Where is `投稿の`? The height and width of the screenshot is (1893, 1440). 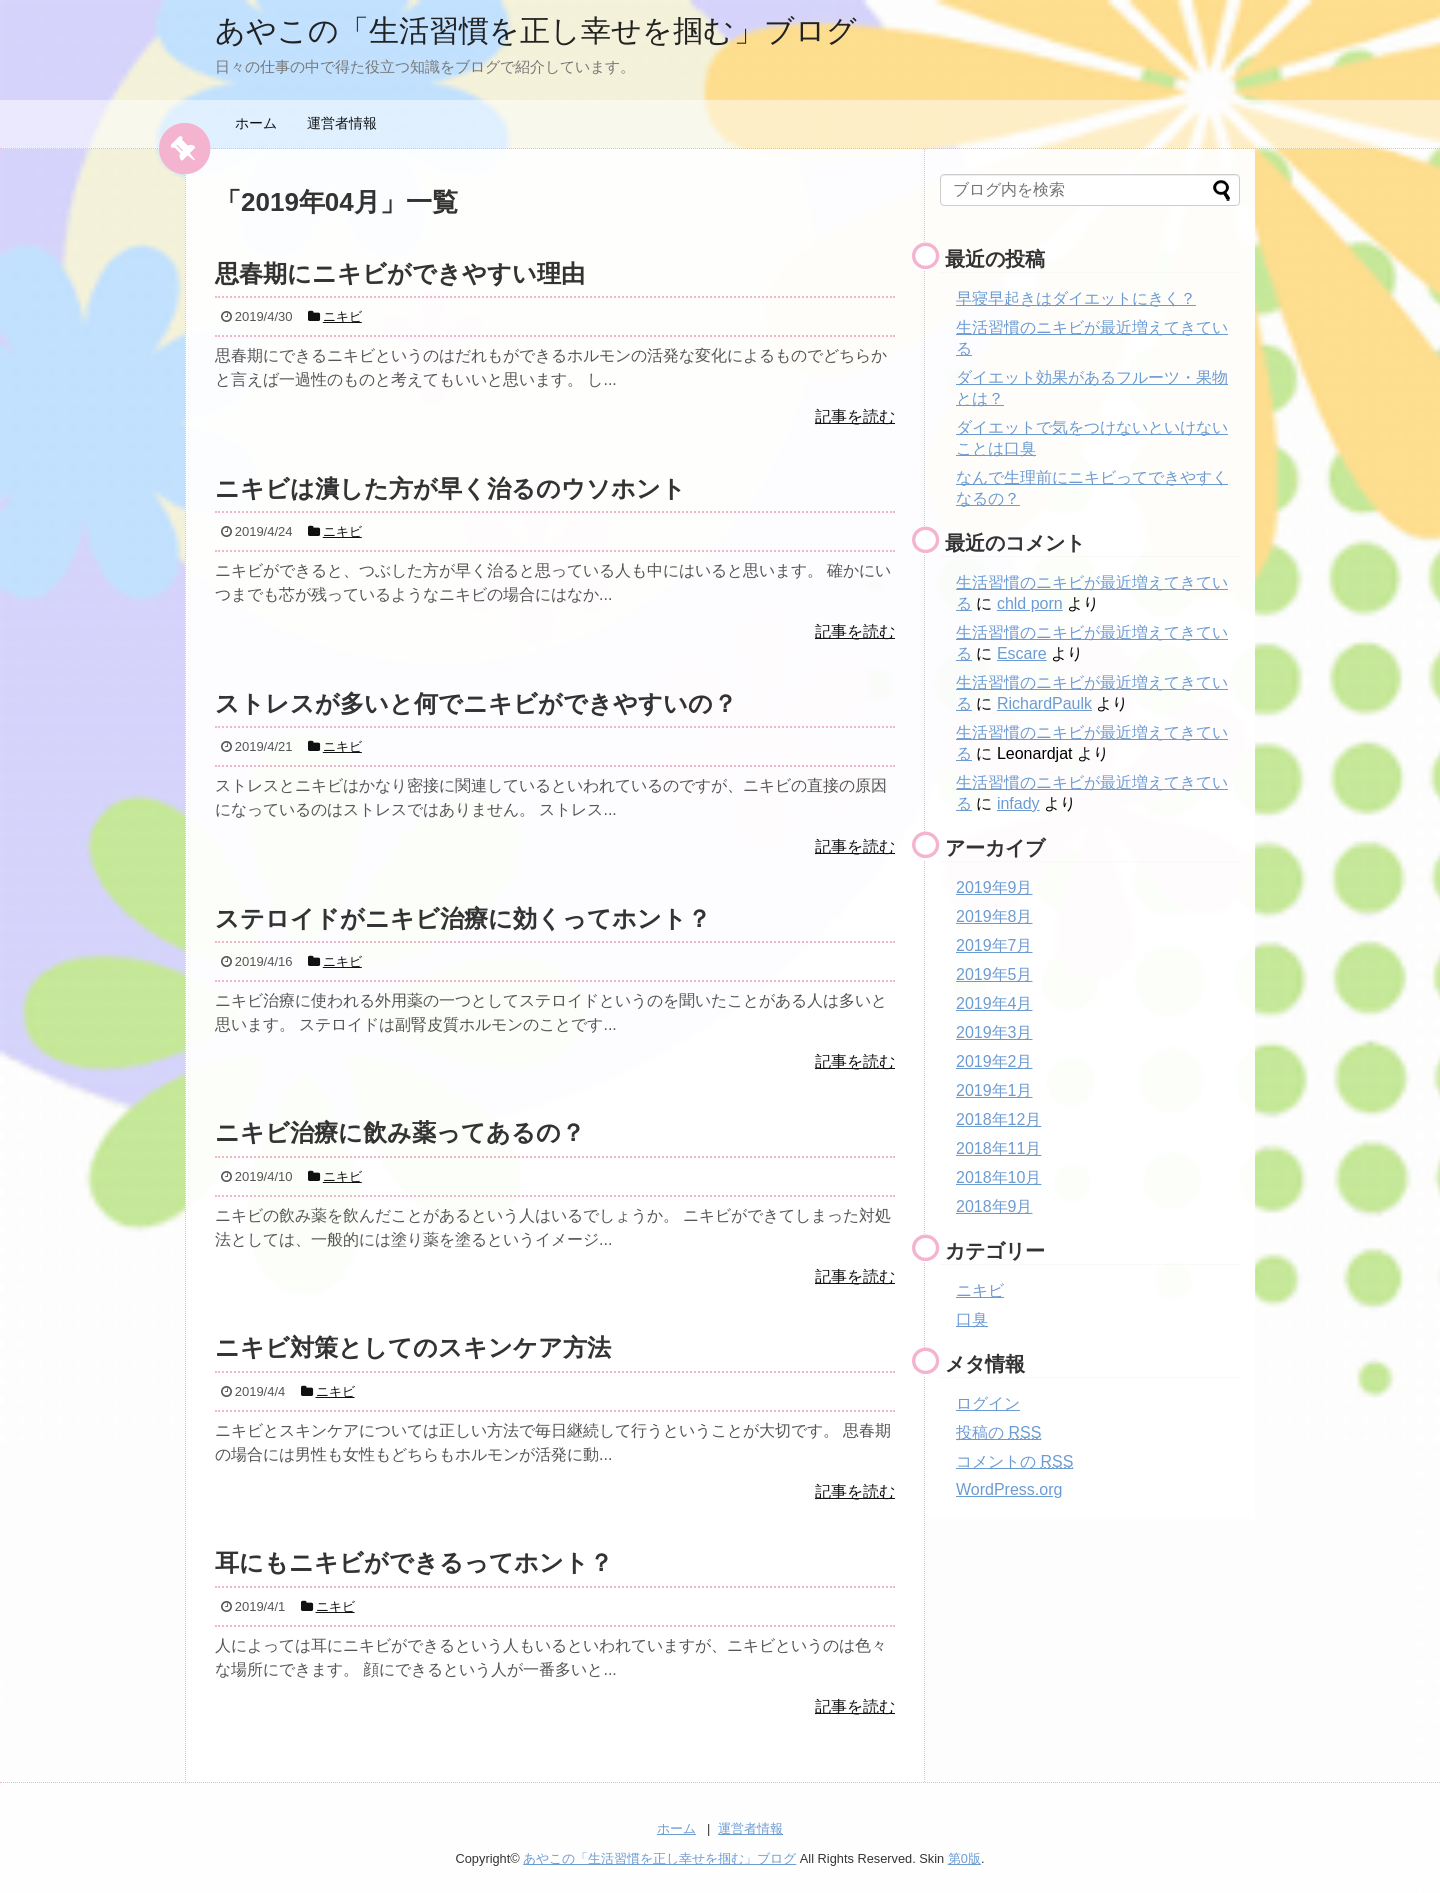 投稿の is located at coordinates (998, 1432).